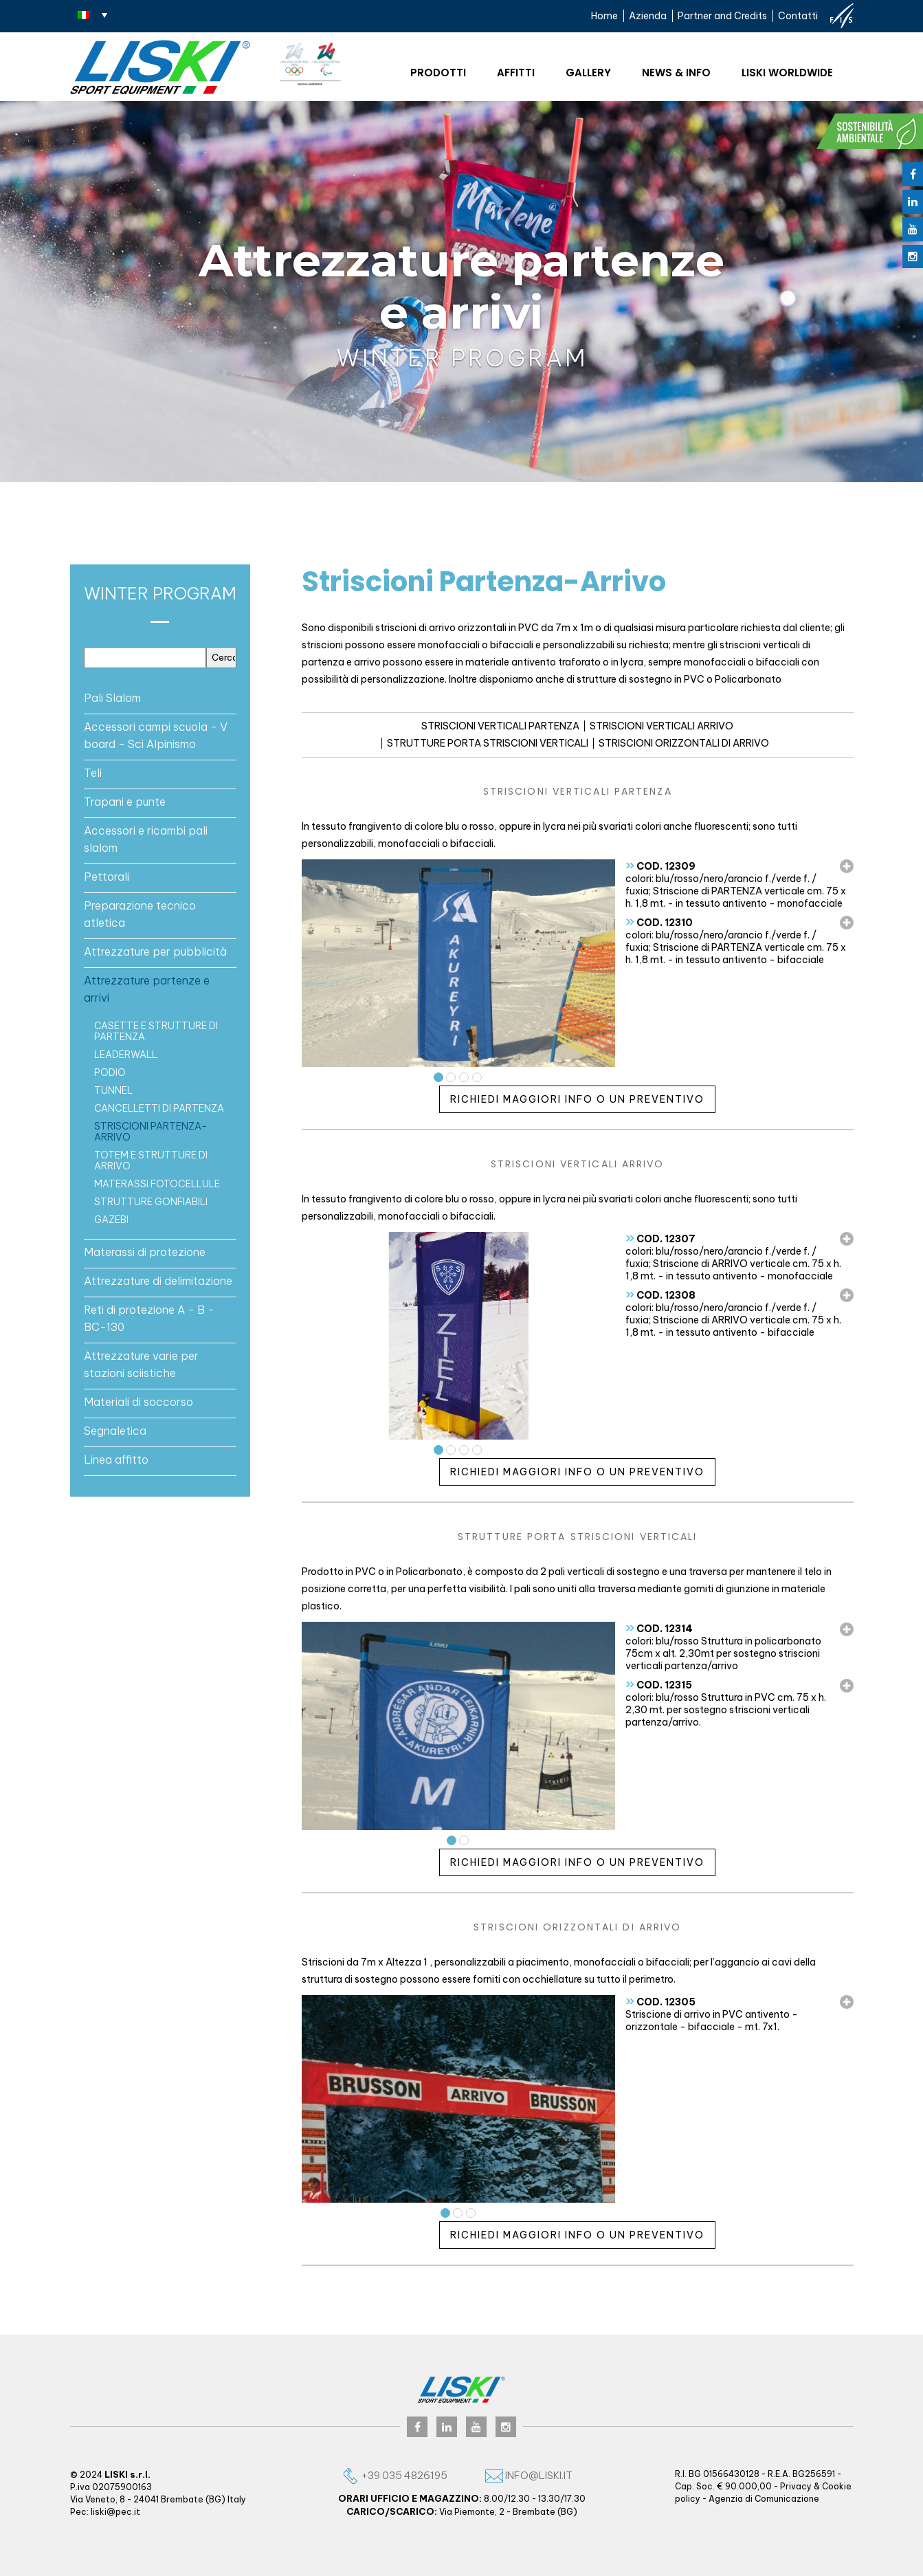 The image size is (923, 2576). Describe the element at coordinates (676, 72) in the screenshot. I see `News & Info` at that location.